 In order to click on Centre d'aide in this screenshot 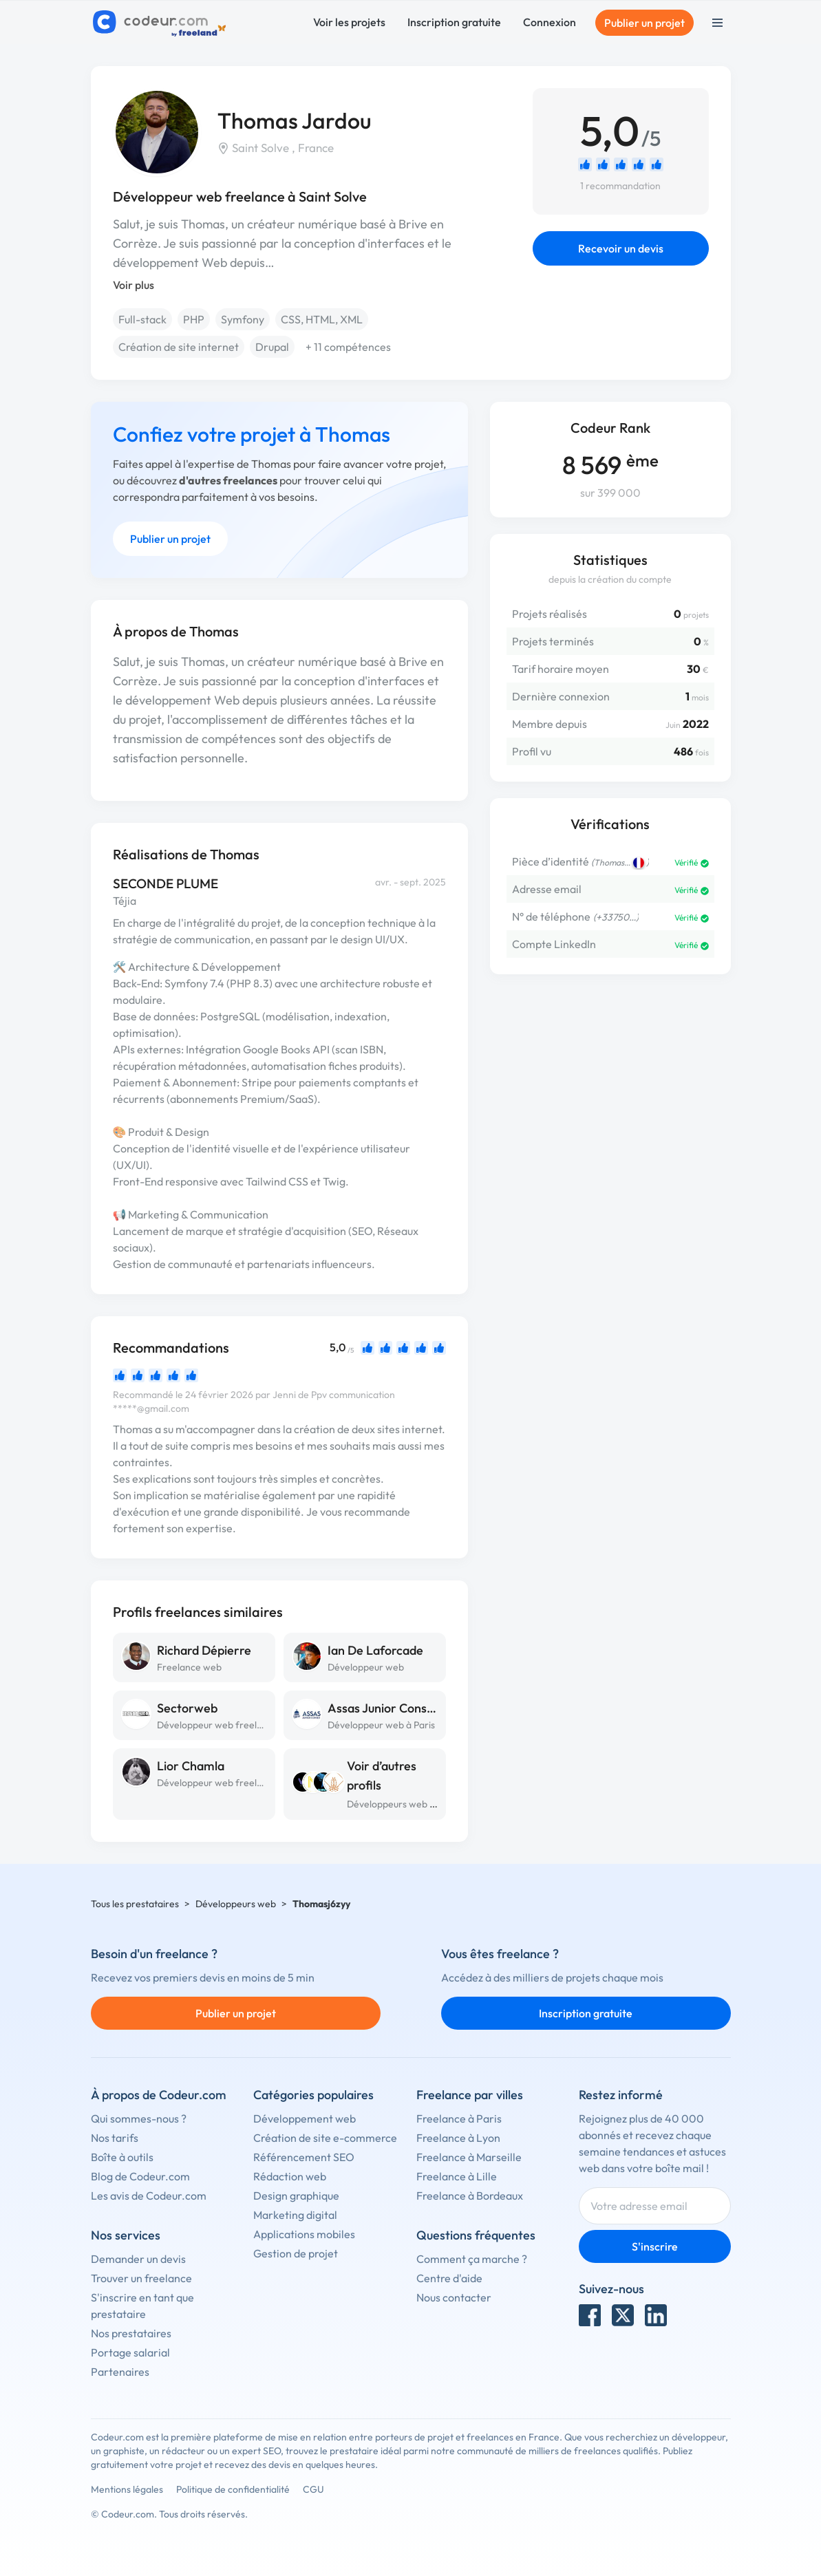, I will do `click(449, 2278)`.